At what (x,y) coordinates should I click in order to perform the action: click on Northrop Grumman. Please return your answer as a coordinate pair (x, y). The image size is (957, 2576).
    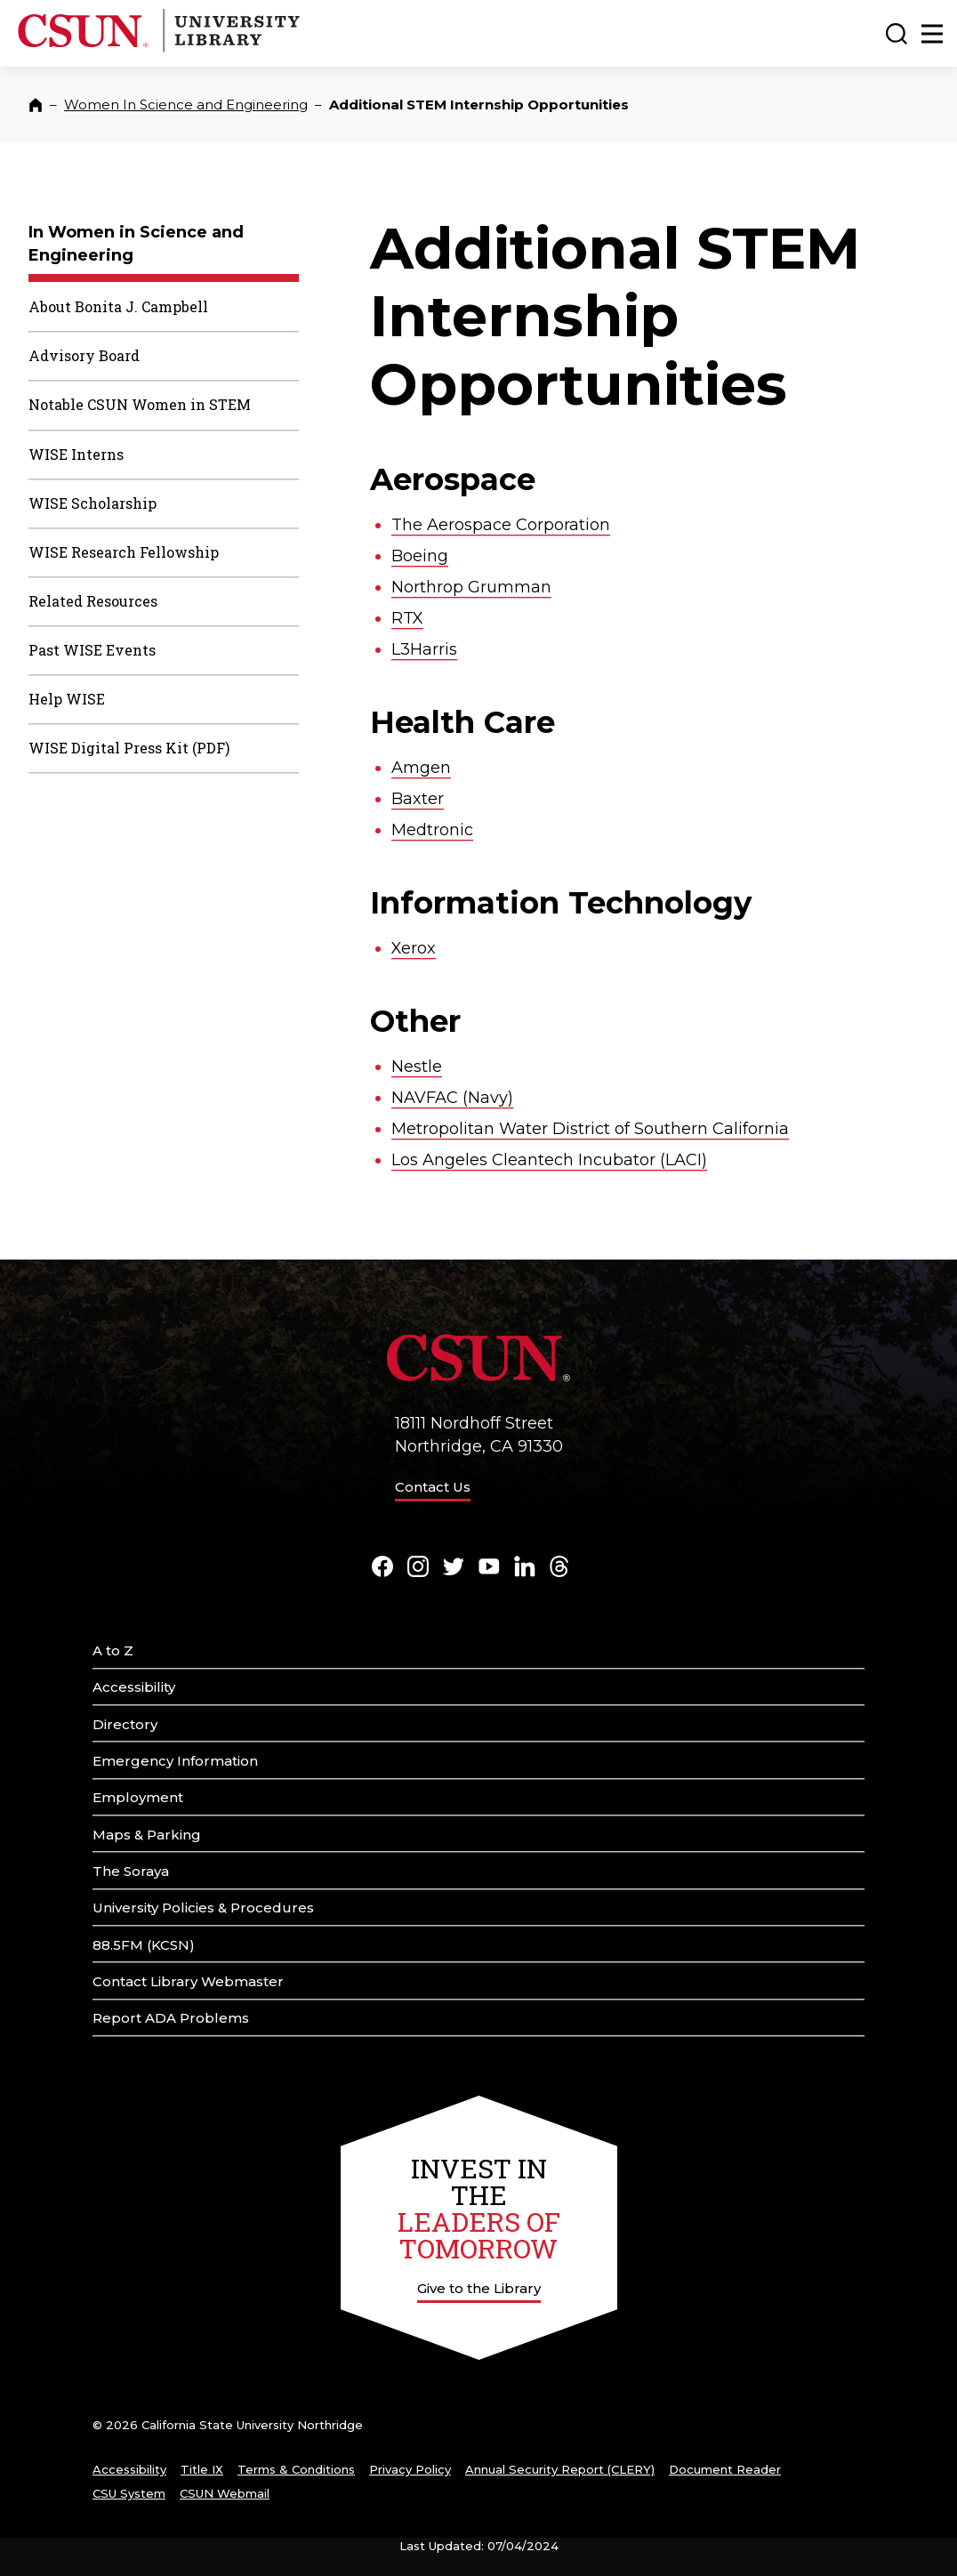
    Looking at the image, I should click on (471, 587).